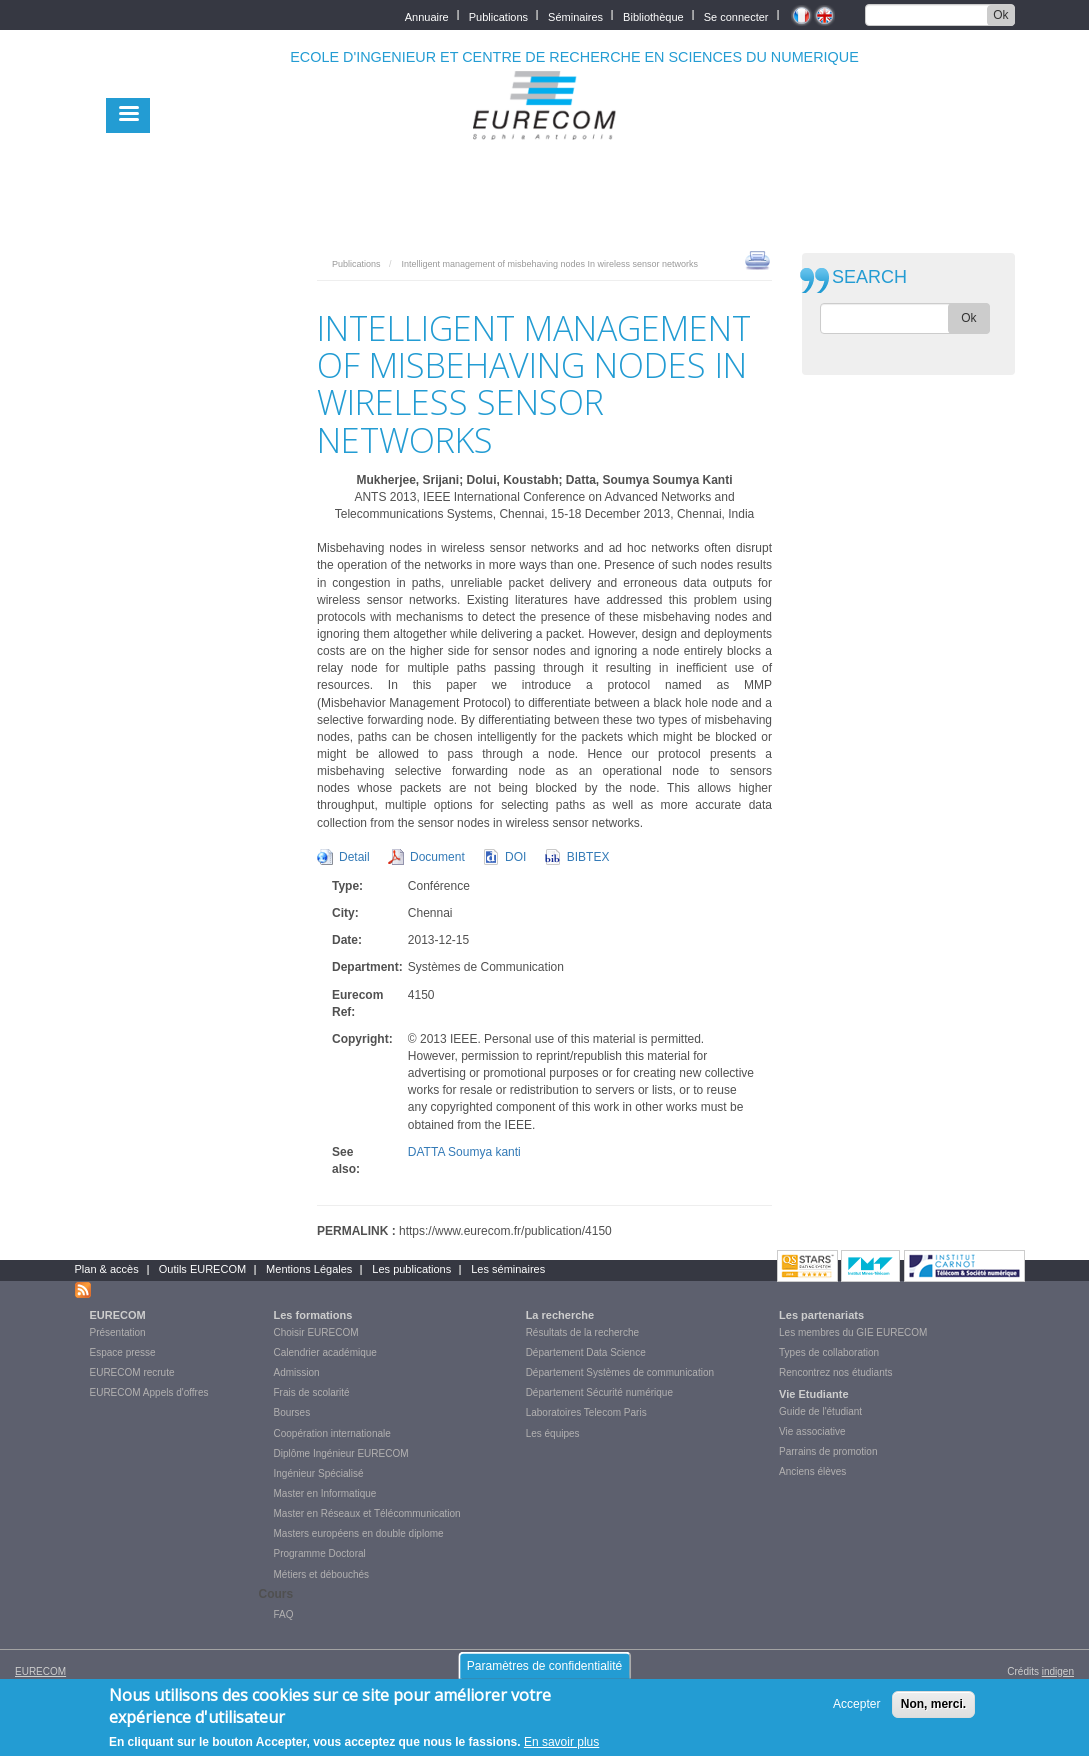 This screenshot has height=1756, width=1089. What do you see at coordinates (813, 1394) in the screenshot?
I see `Vie Etudiante` at bounding box center [813, 1394].